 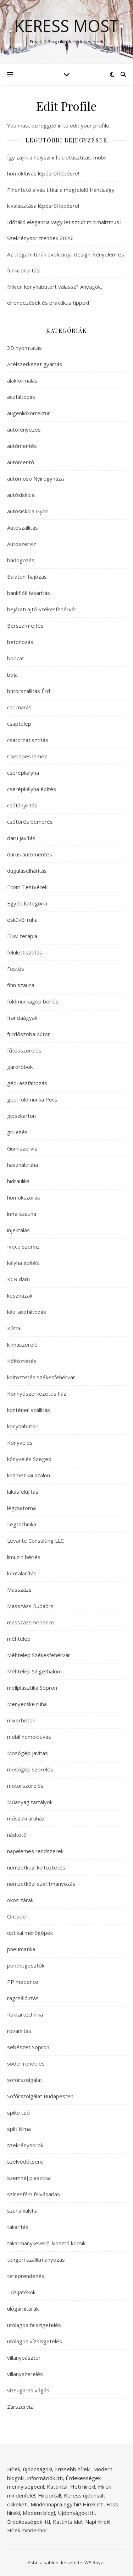 I want to click on Újdonságok itt!, so click(x=76, y=2512).